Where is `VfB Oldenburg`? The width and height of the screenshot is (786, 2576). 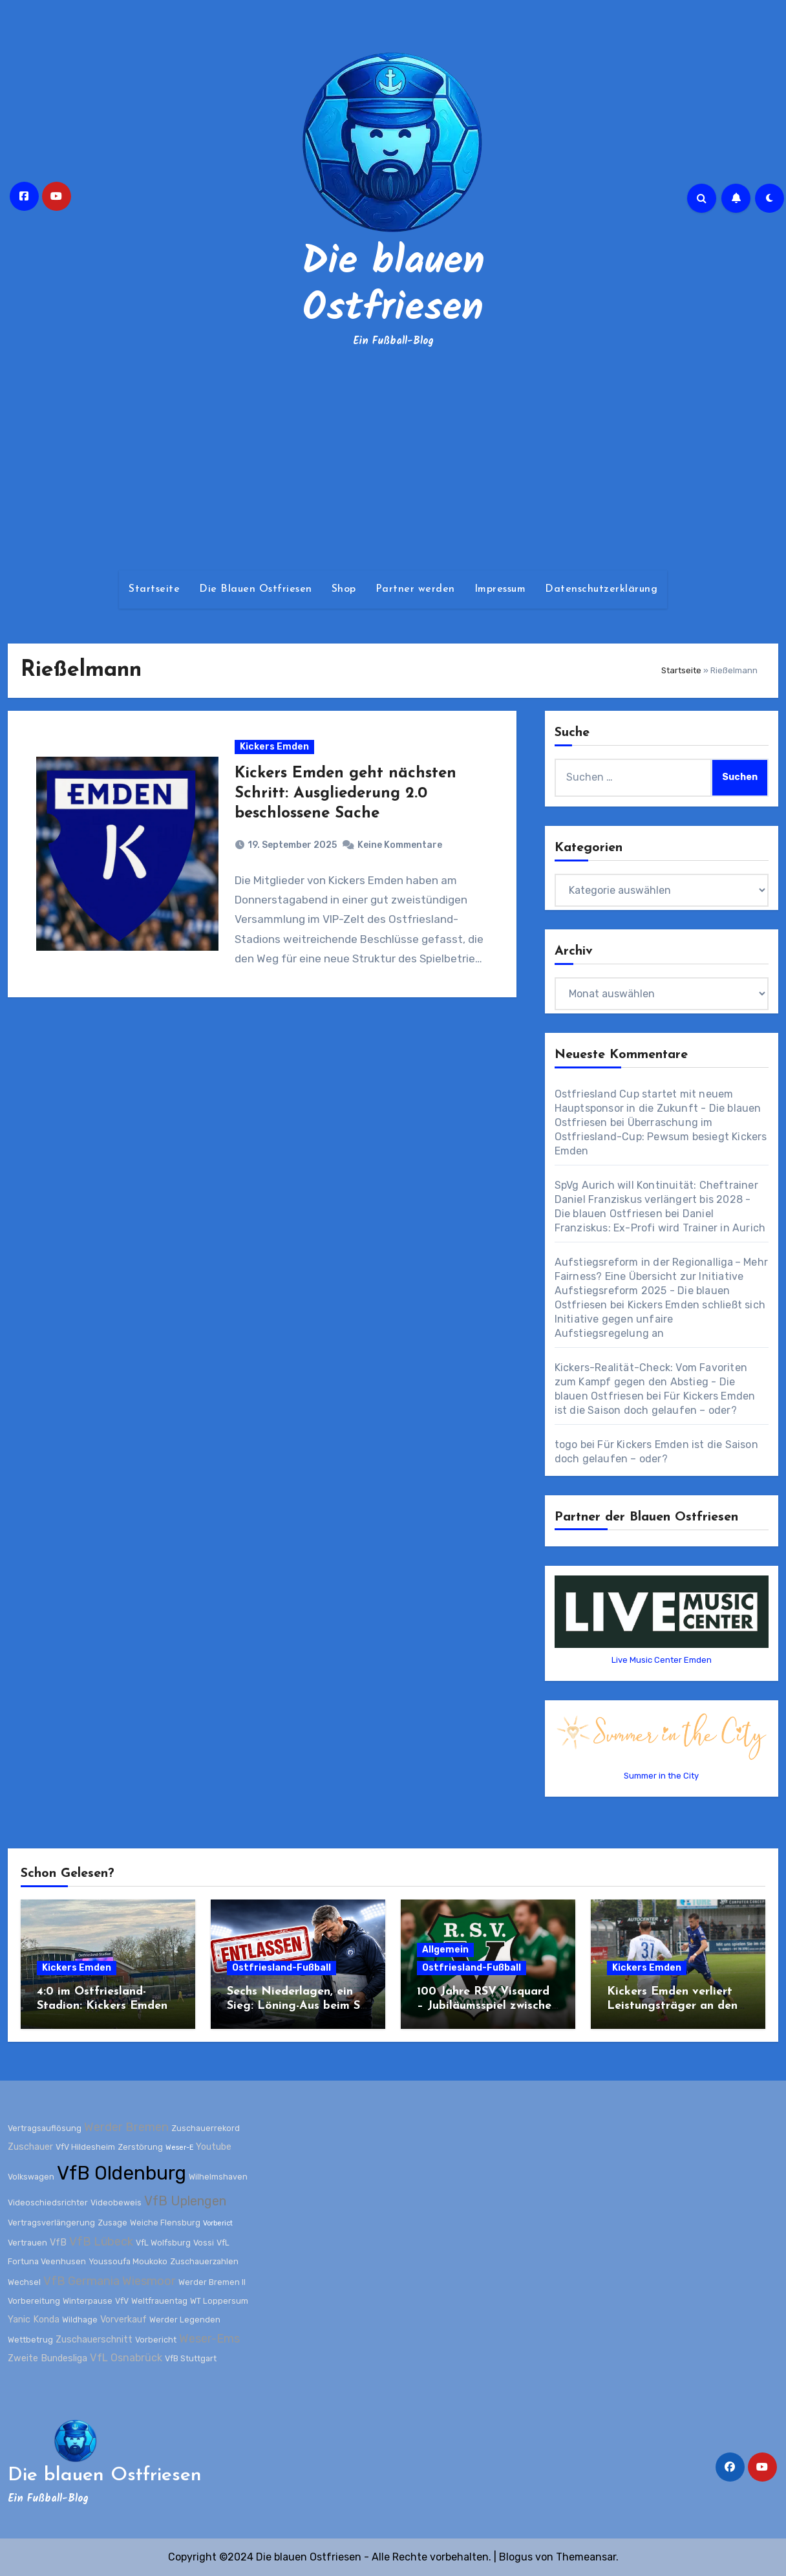 VfB Oldenburg is located at coordinates (121, 2173).